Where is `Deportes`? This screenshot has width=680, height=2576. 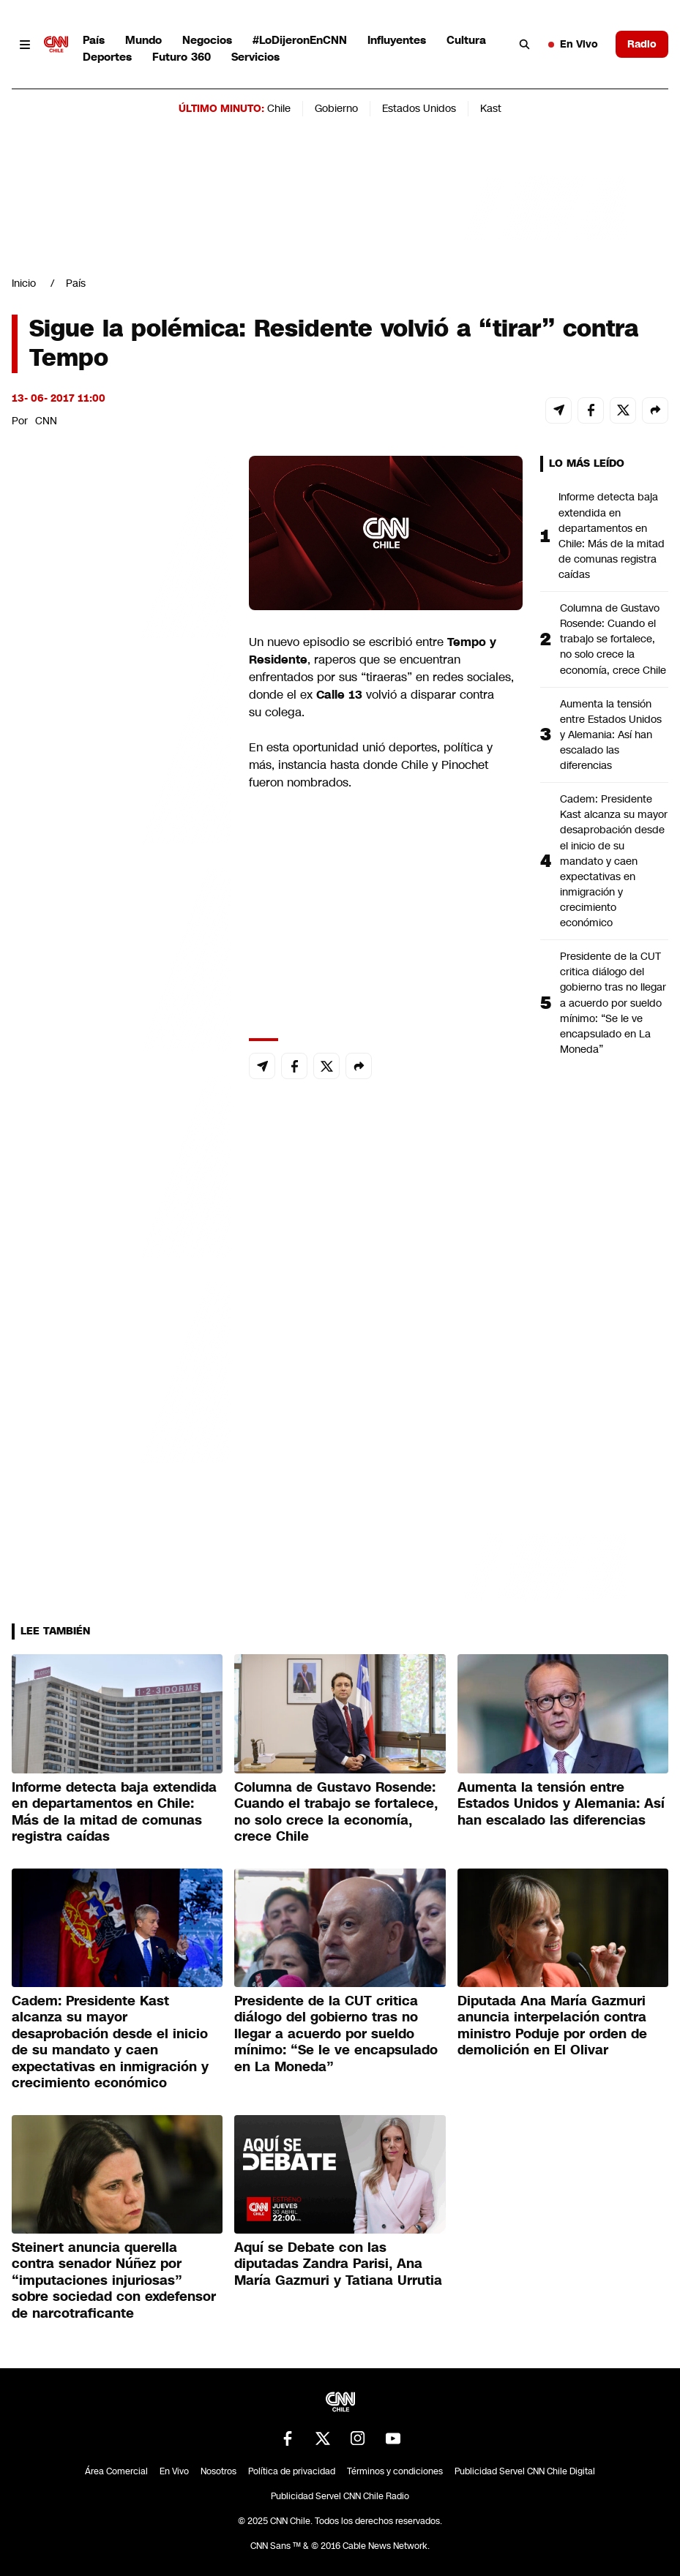
Deportes is located at coordinates (107, 56).